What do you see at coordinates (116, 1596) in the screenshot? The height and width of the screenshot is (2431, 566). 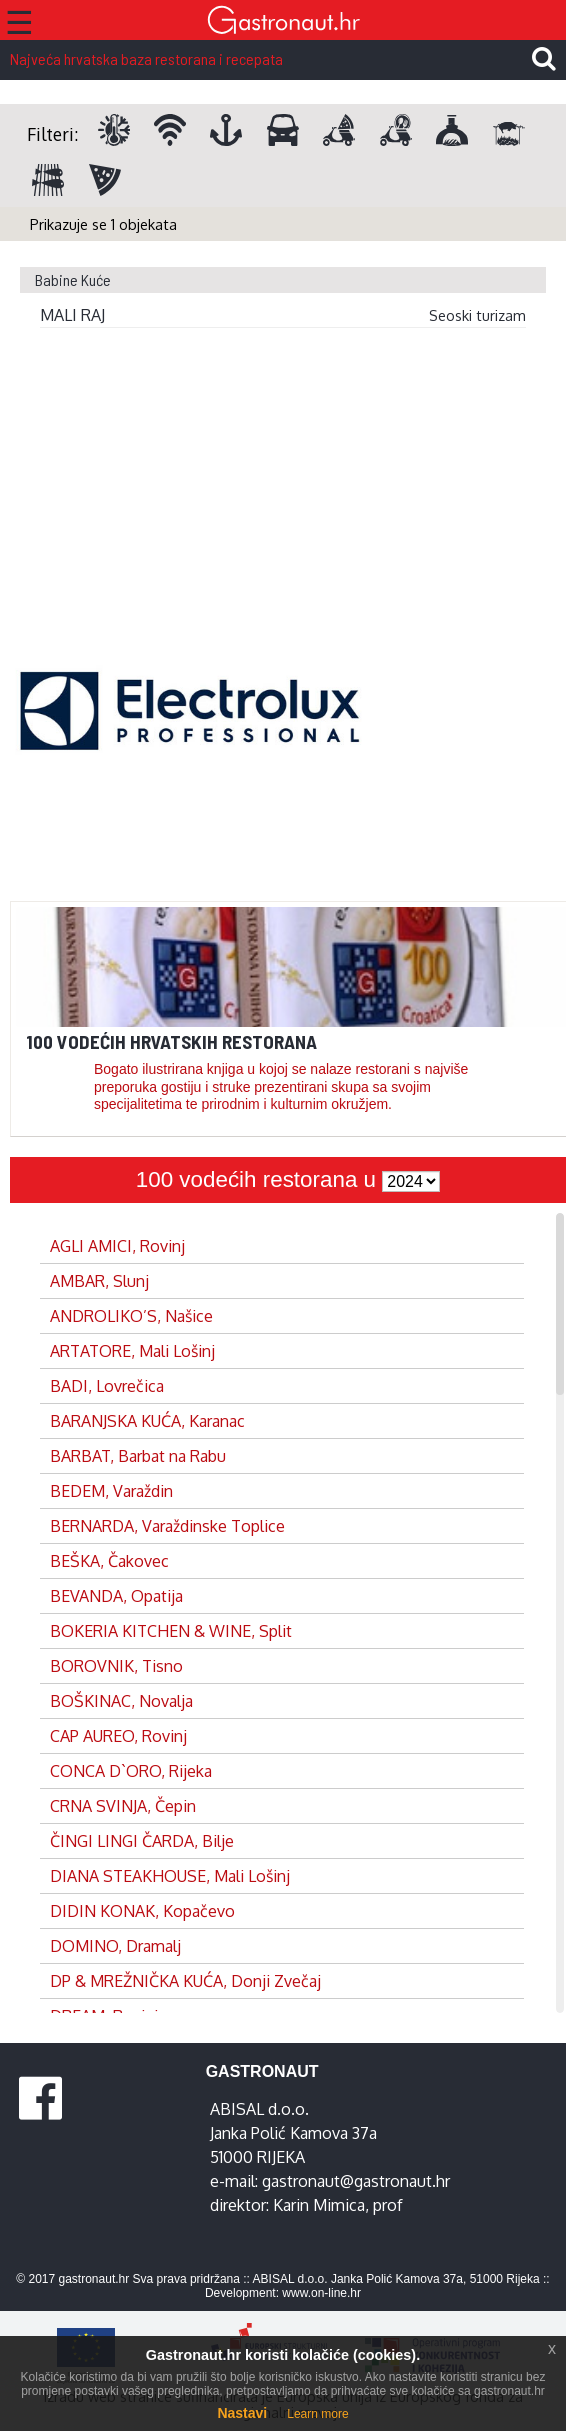 I see `BEVANDA, Opatija` at bounding box center [116, 1596].